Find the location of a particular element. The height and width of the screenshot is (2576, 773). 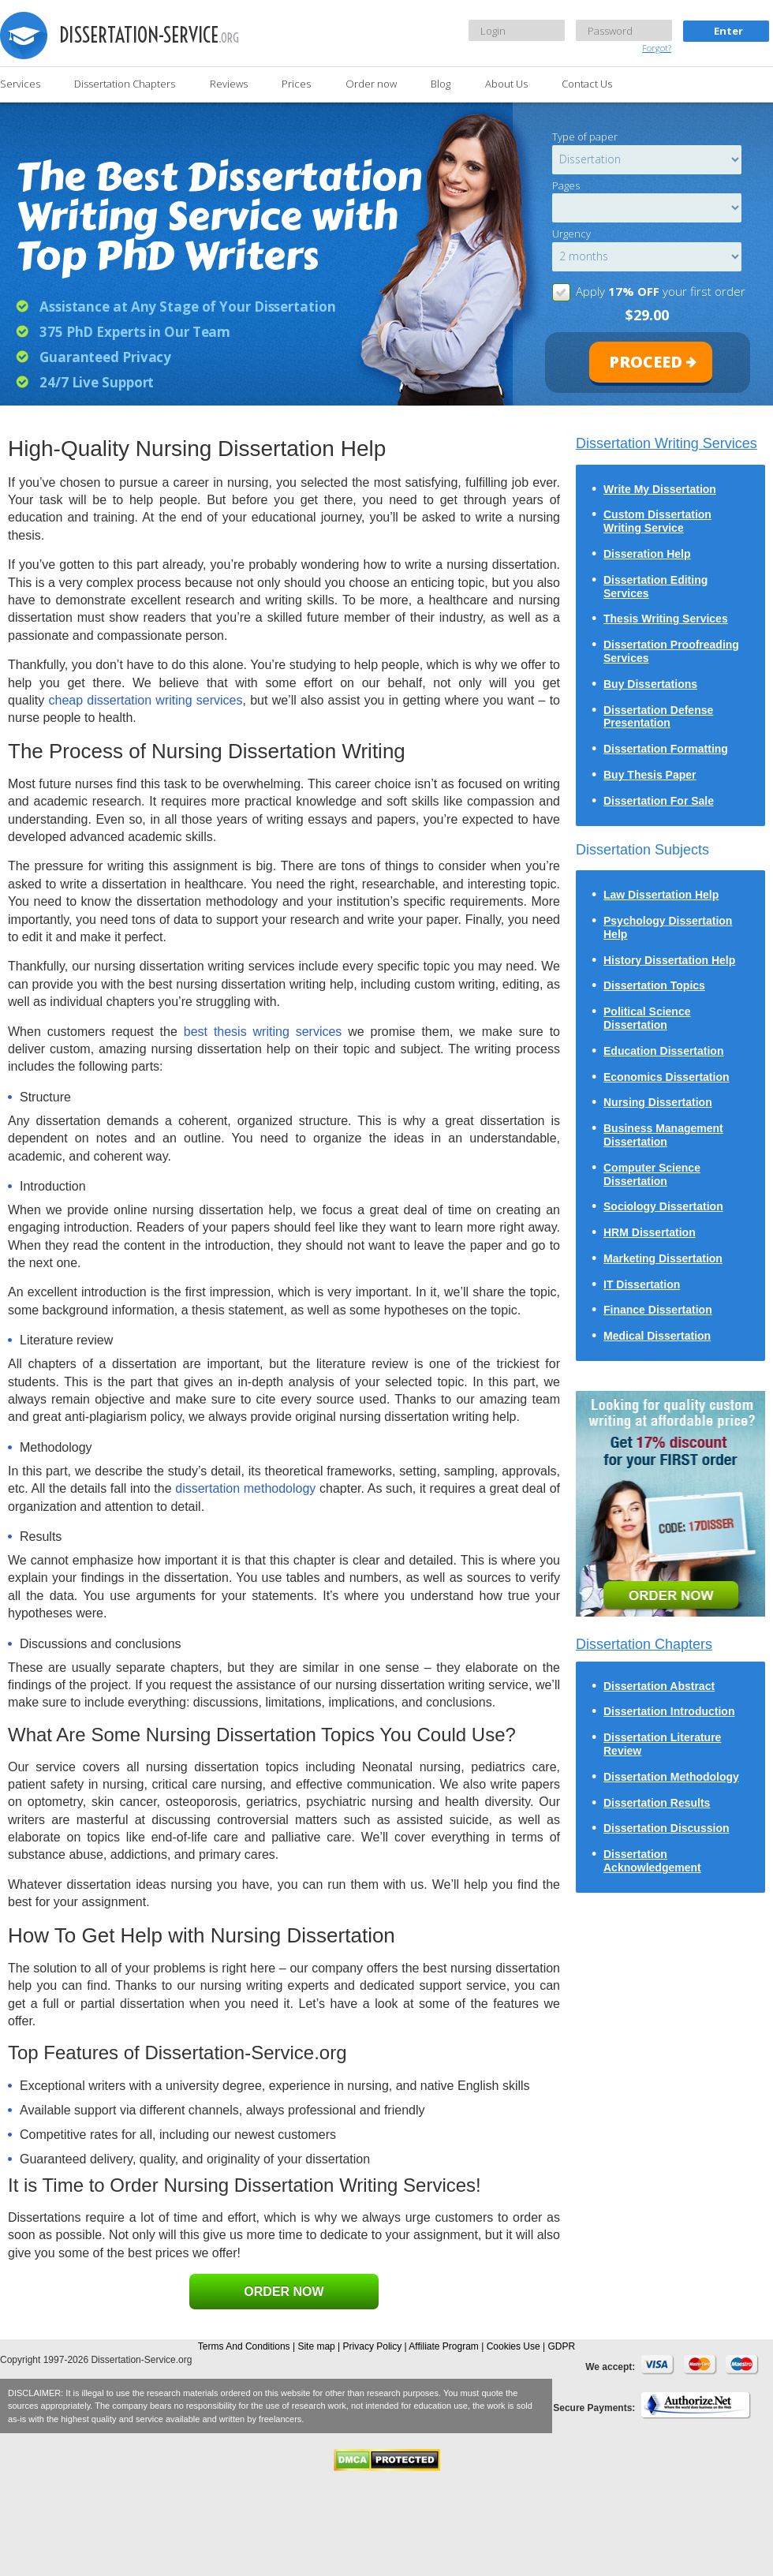

Dissertation Chapters is located at coordinates (124, 84).